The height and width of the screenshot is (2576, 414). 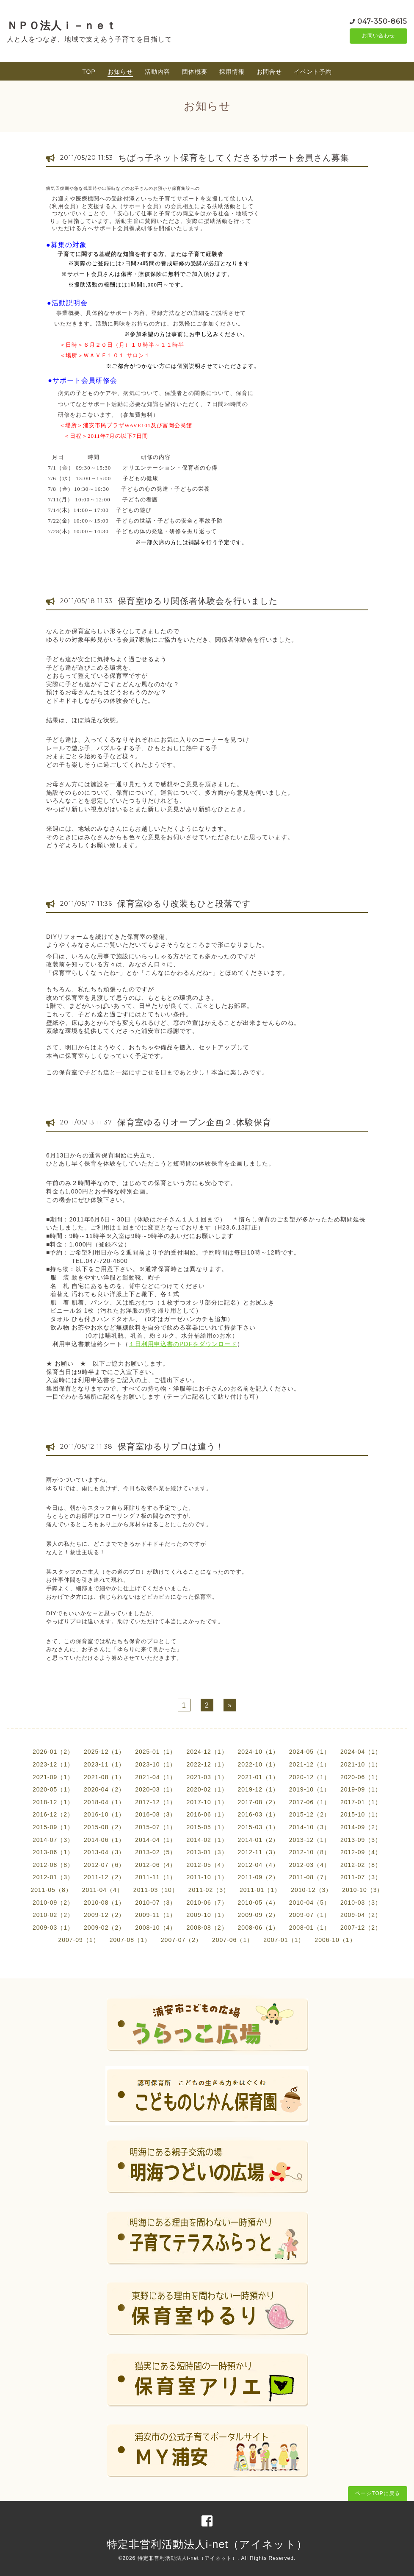 I want to click on 2018-12（1）, so click(x=53, y=1802).